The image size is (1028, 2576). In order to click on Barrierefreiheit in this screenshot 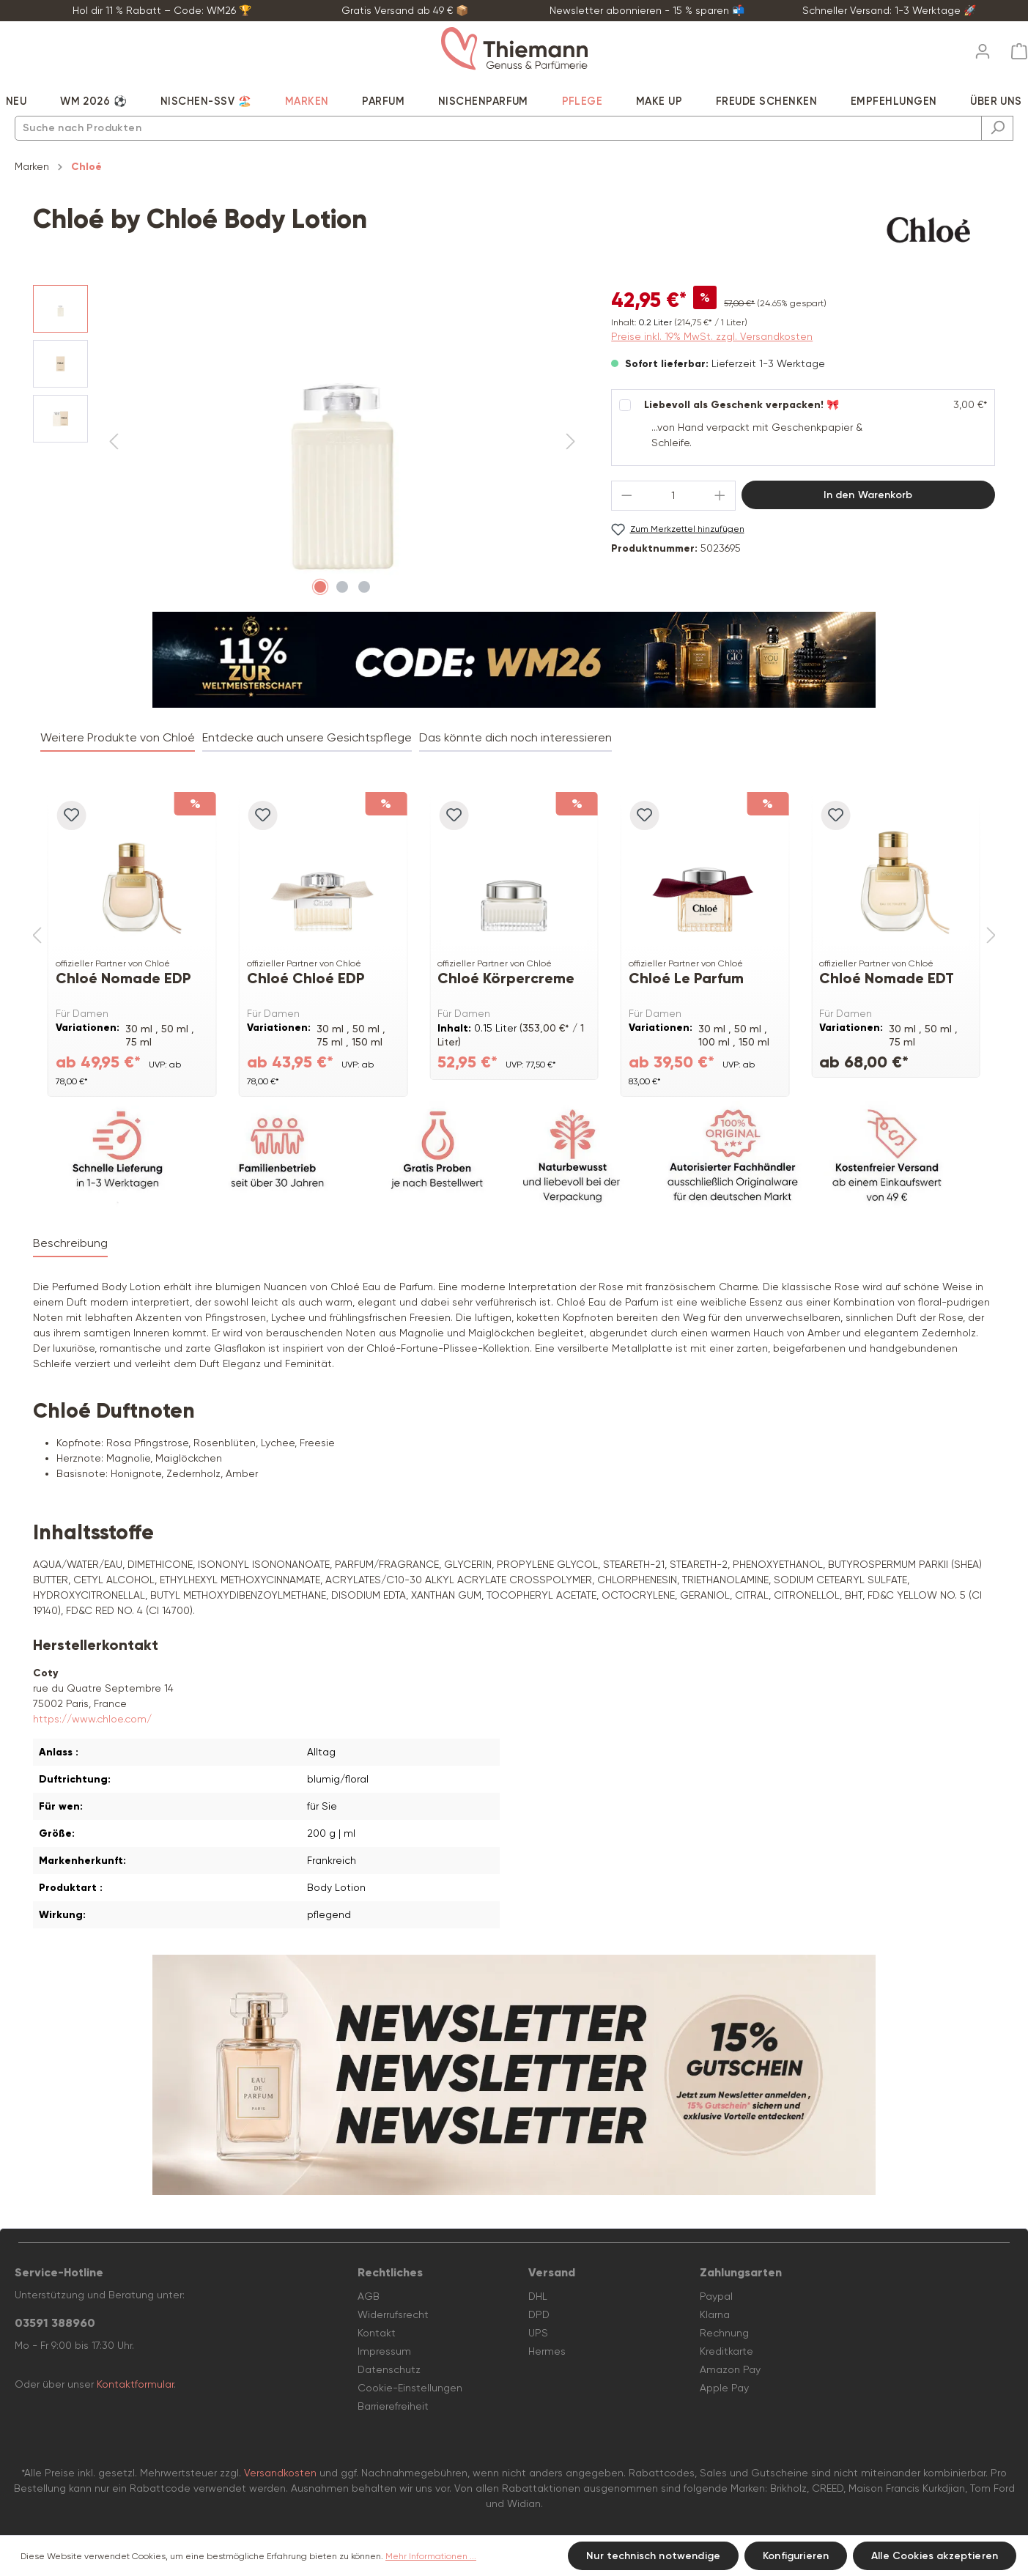, I will do `click(393, 2406)`.